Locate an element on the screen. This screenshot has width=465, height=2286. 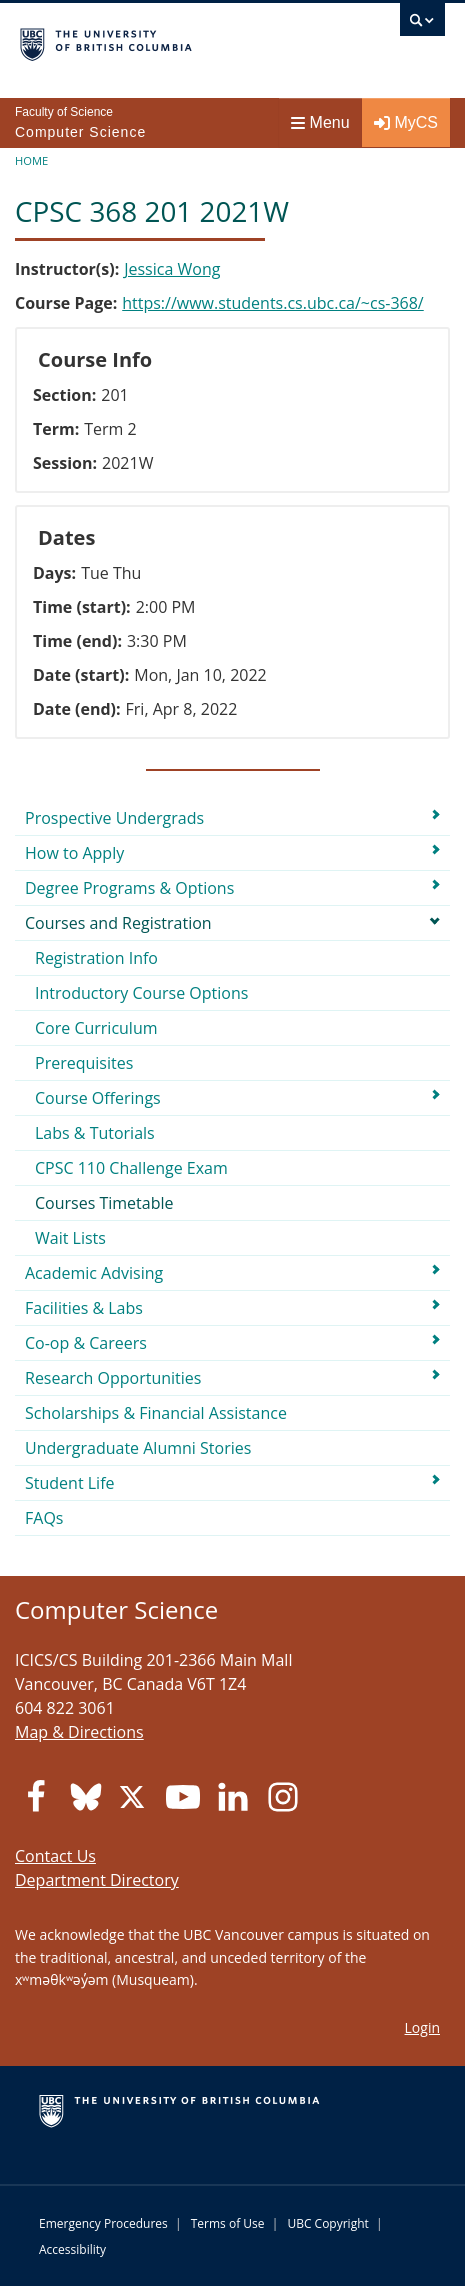
Terms of Use is located at coordinates (228, 2223).